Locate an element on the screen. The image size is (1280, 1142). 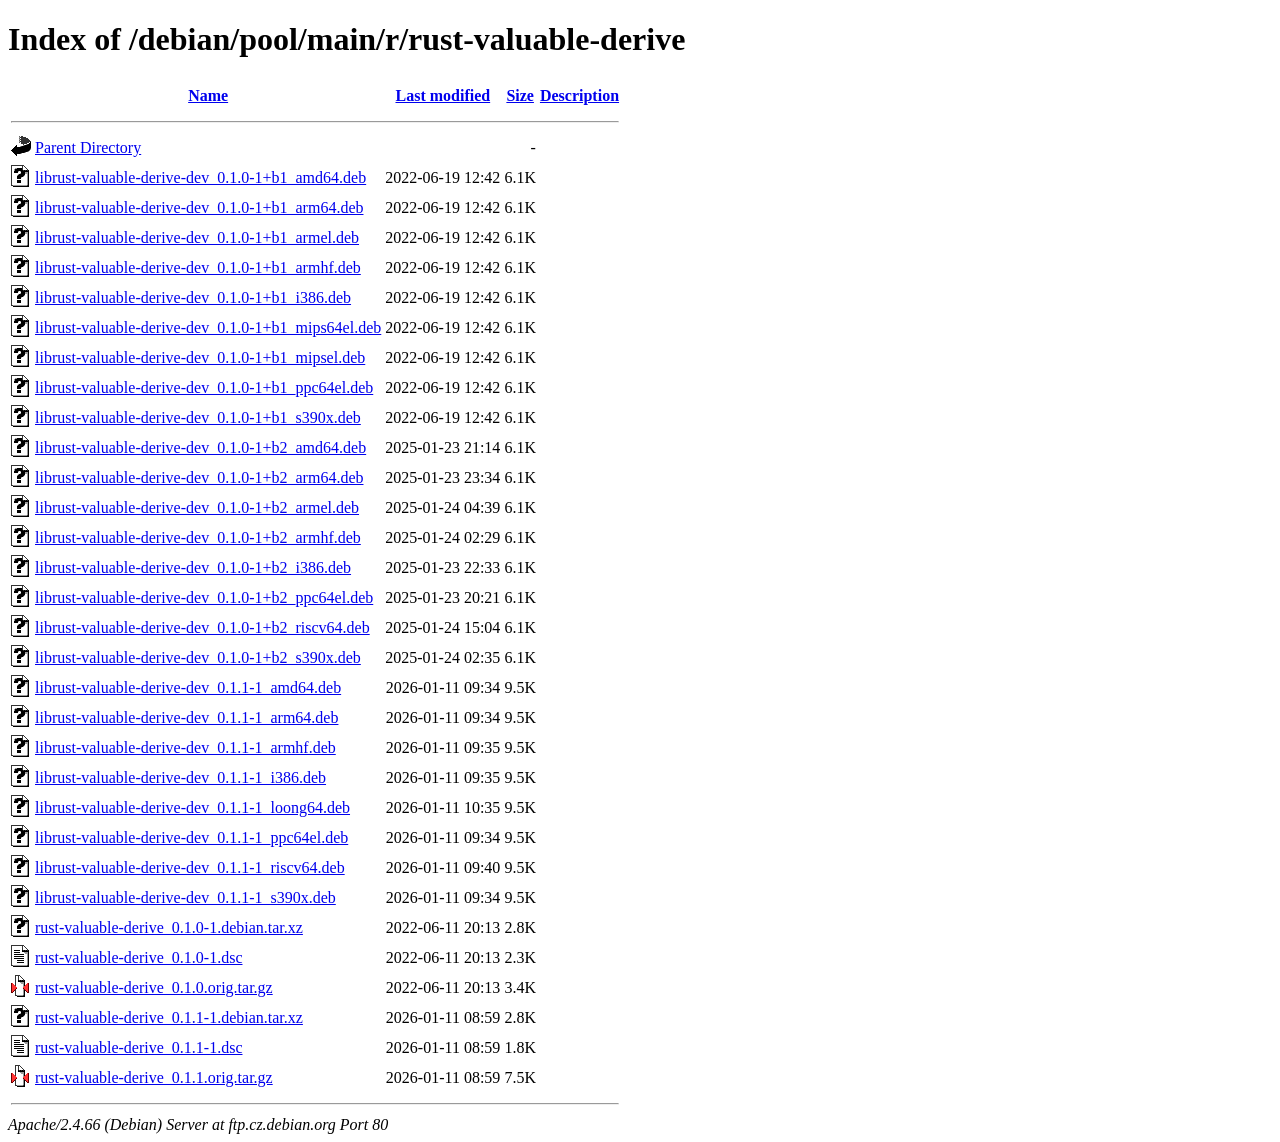
librust-valuable-derive-dev_0.1.1-1_armhf.deb is located at coordinates (185, 747).